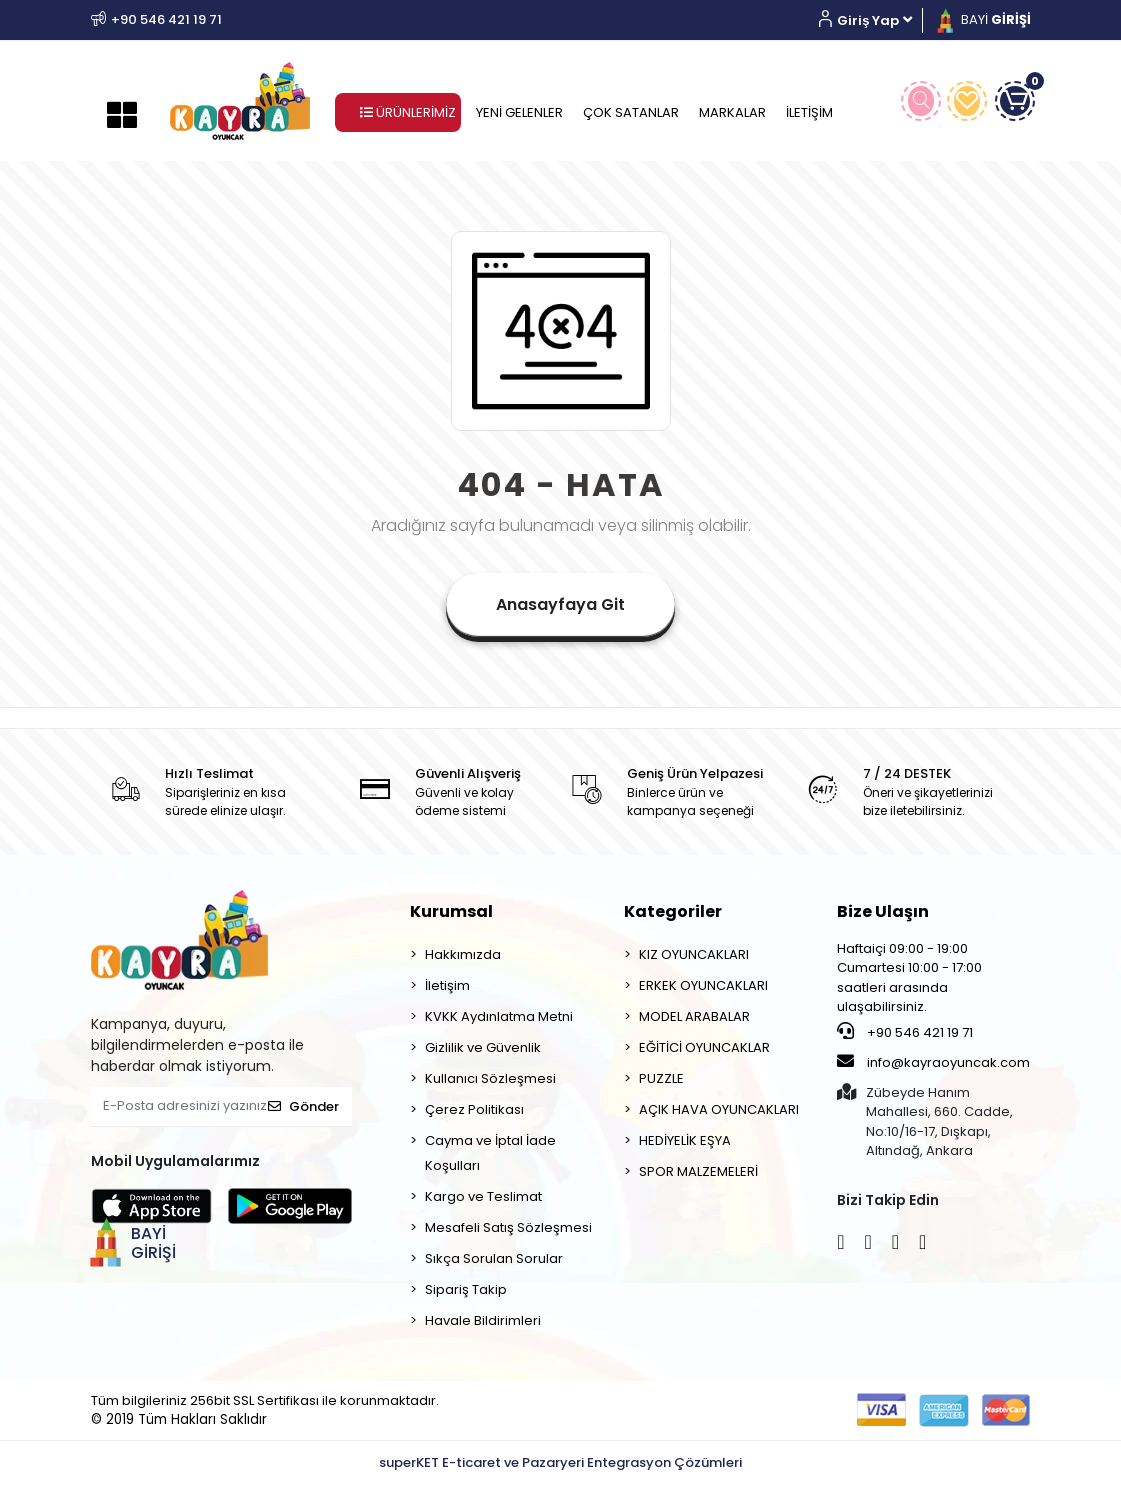  I want to click on +90 546 421 19 71, so click(905, 1032).